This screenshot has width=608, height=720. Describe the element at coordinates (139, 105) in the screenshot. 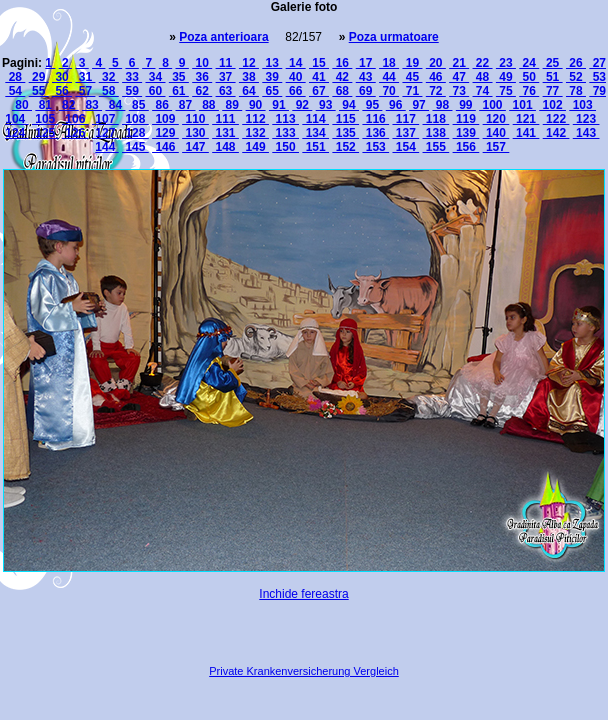

I see `85` at that location.